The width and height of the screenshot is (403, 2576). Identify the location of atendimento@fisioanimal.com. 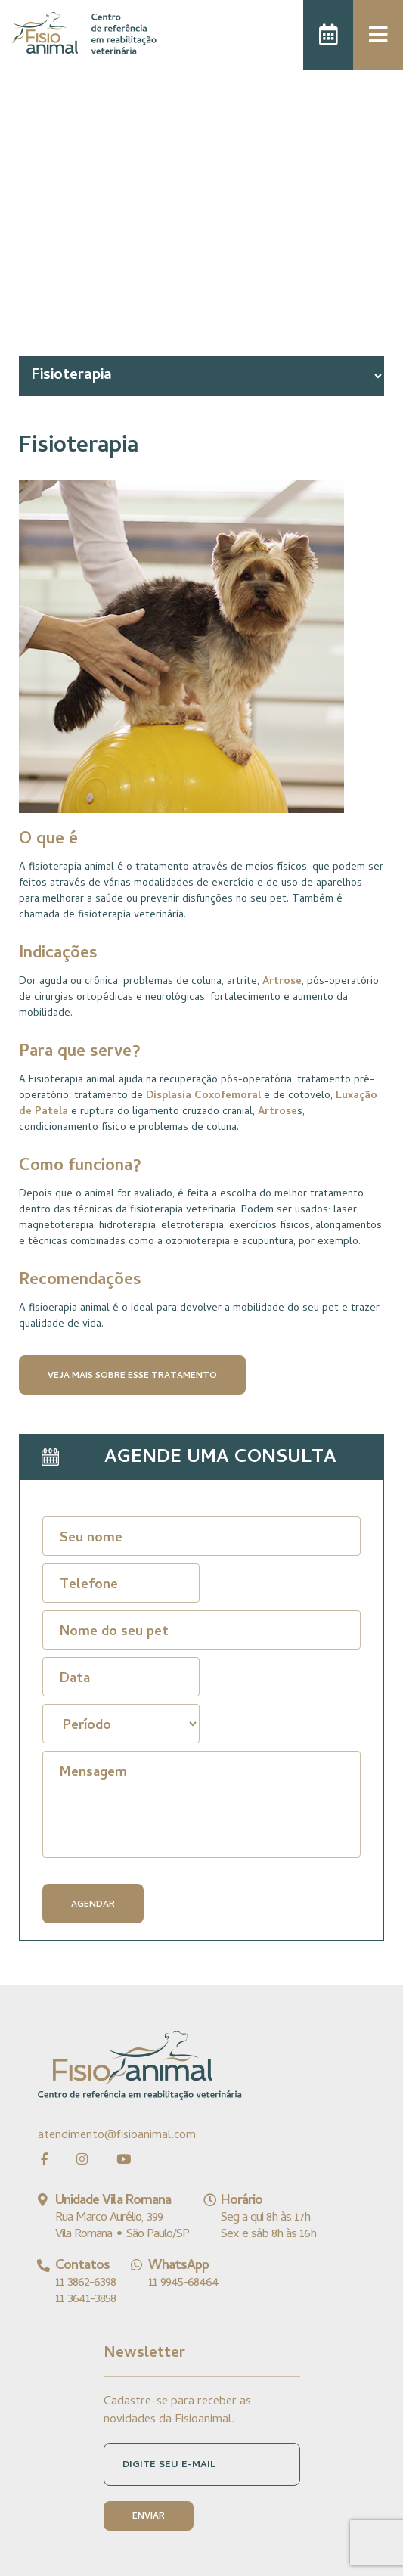
(117, 2135).